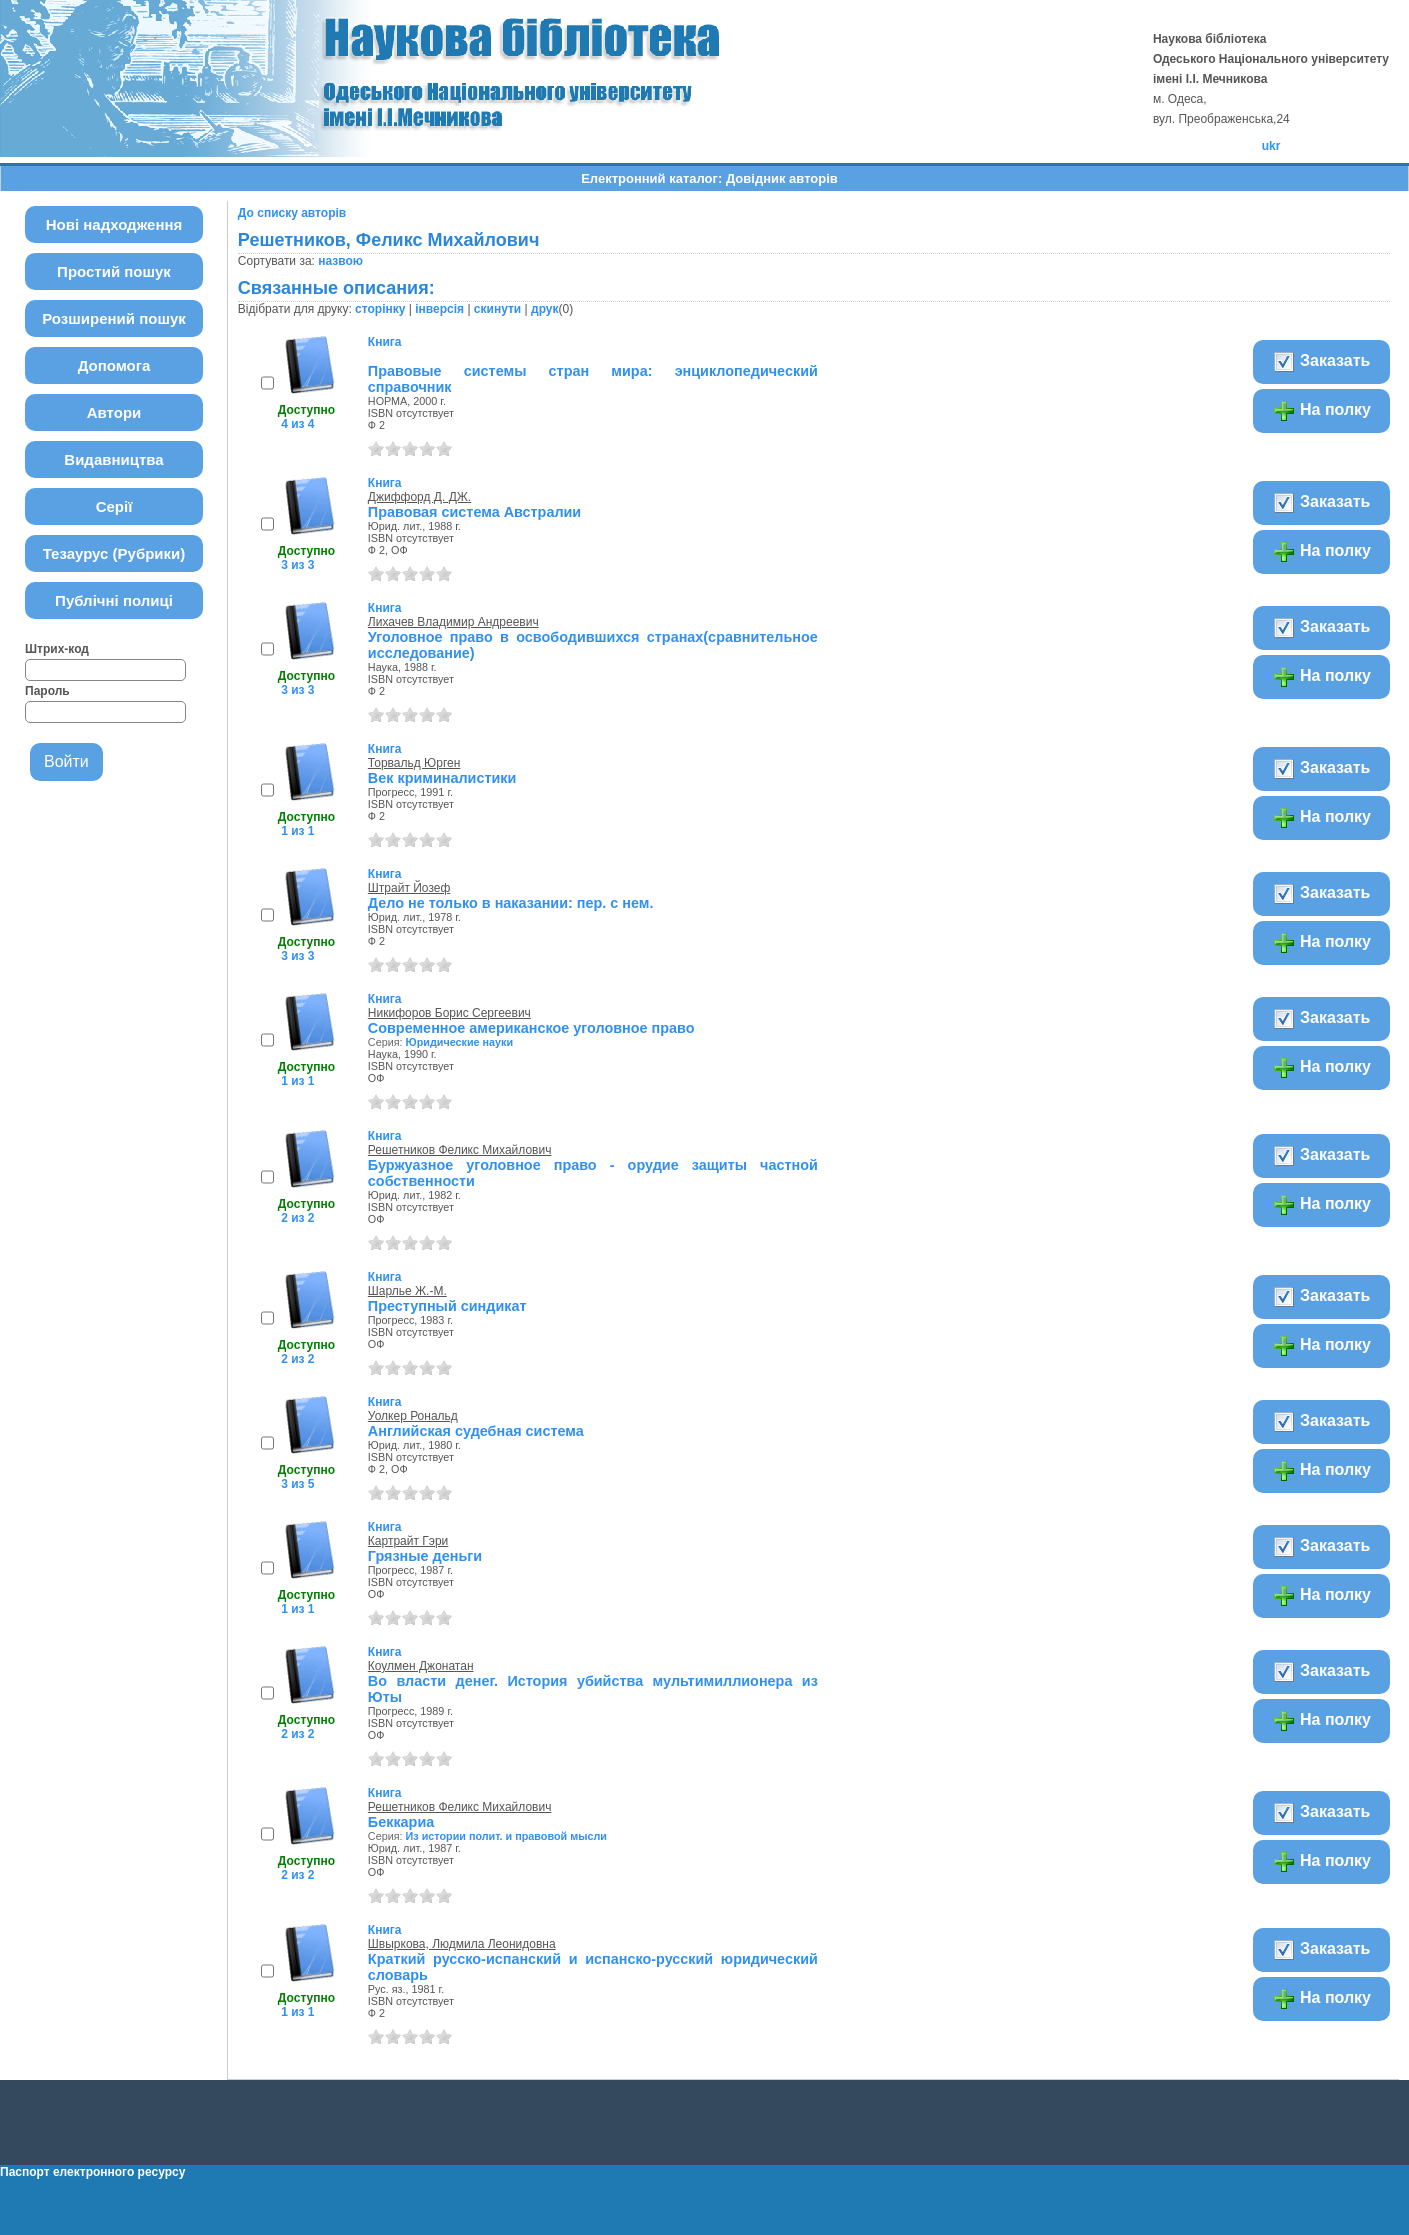 Image resolution: width=1409 pixels, height=2235 pixels. I want to click on Джиффорд Д. ДЖ., so click(419, 497).